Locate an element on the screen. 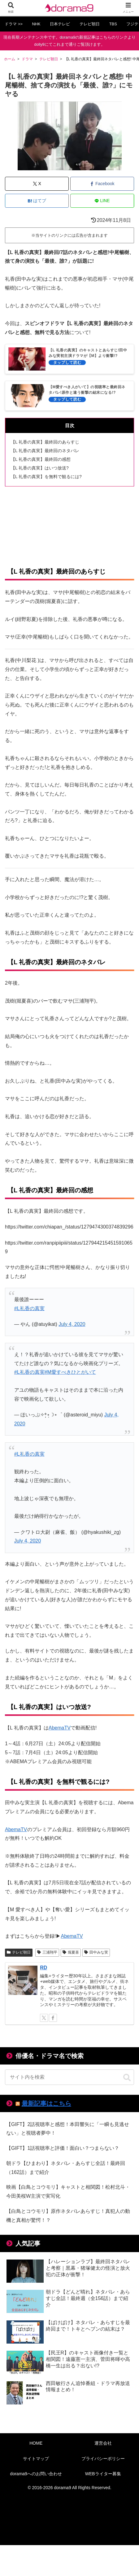  【L 礼香の真実】最終回のあらすじ is located at coordinates (45, 441).